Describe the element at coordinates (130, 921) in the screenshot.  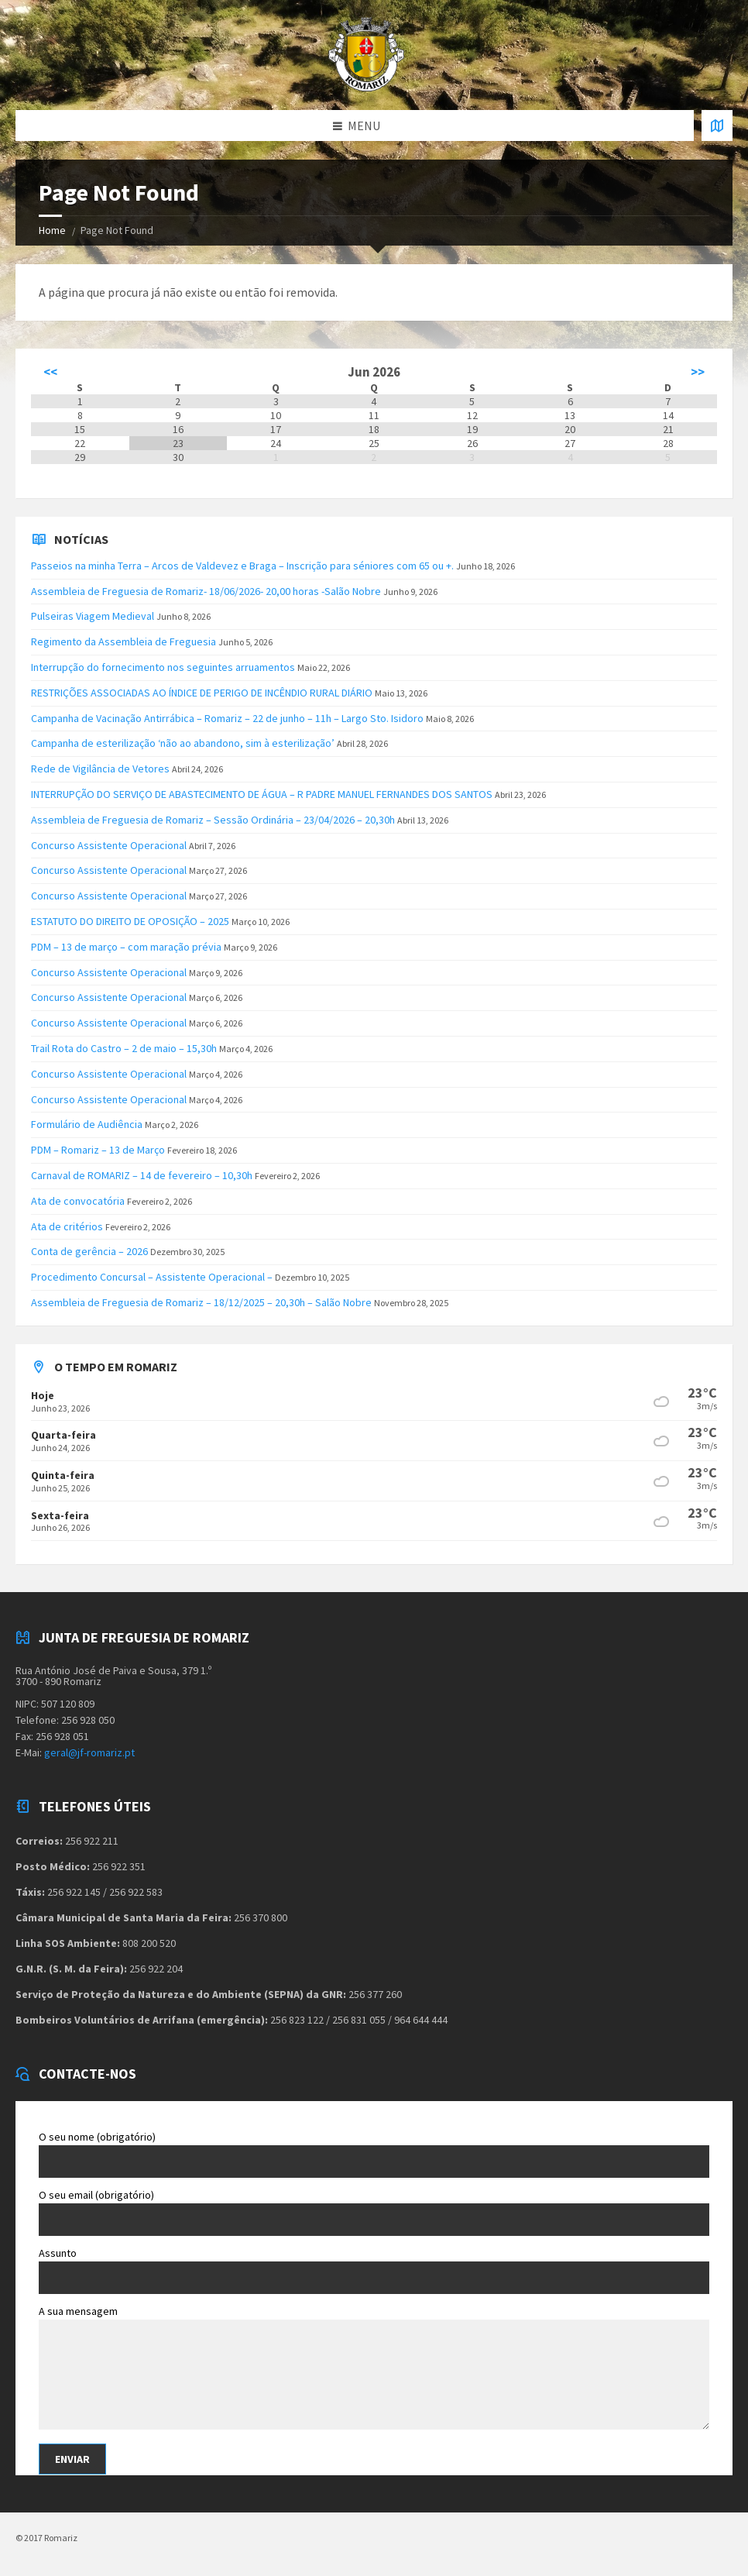
I see `ESTATUTO DO DIREITO DE OPOSIÇÃO – 2025` at that location.